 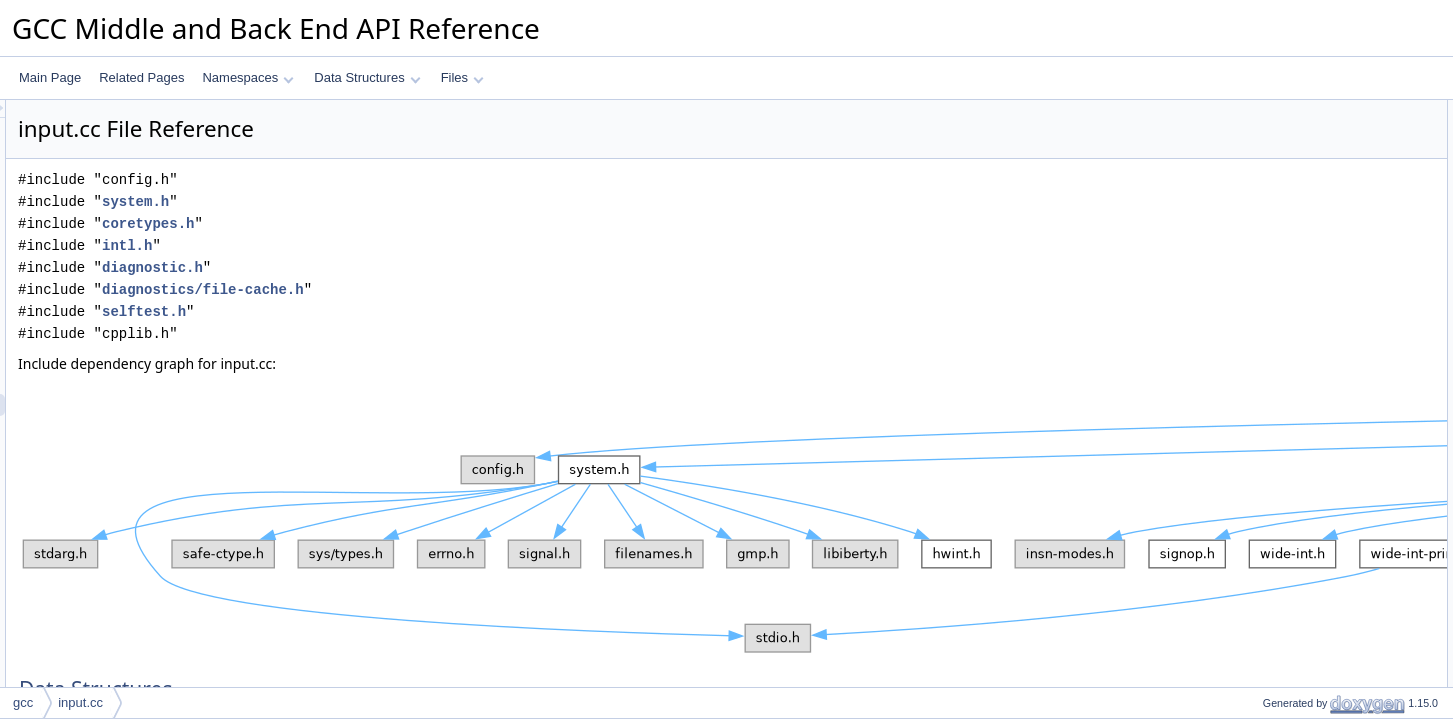 What do you see at coordinates (141, 77) in the screenshot?
I see `Related Pages` at bounding box center [141, 77].